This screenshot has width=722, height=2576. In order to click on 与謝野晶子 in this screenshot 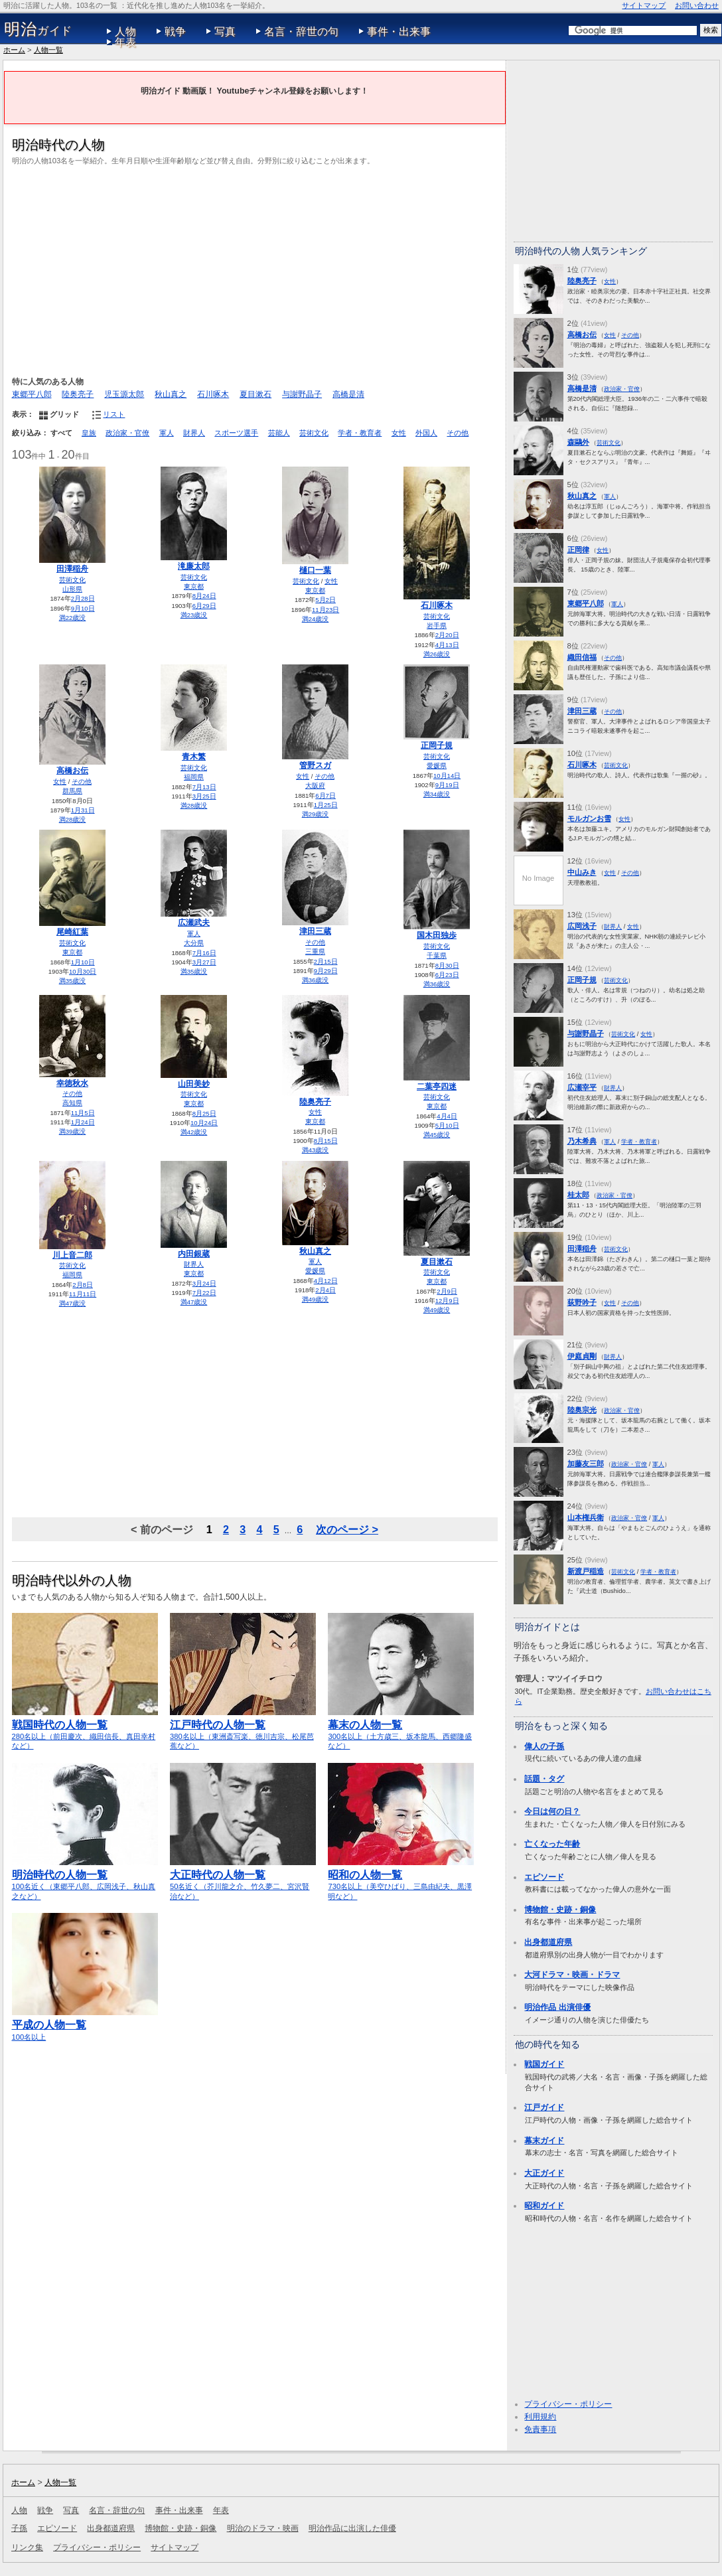, I will do `click(302, 394)`.